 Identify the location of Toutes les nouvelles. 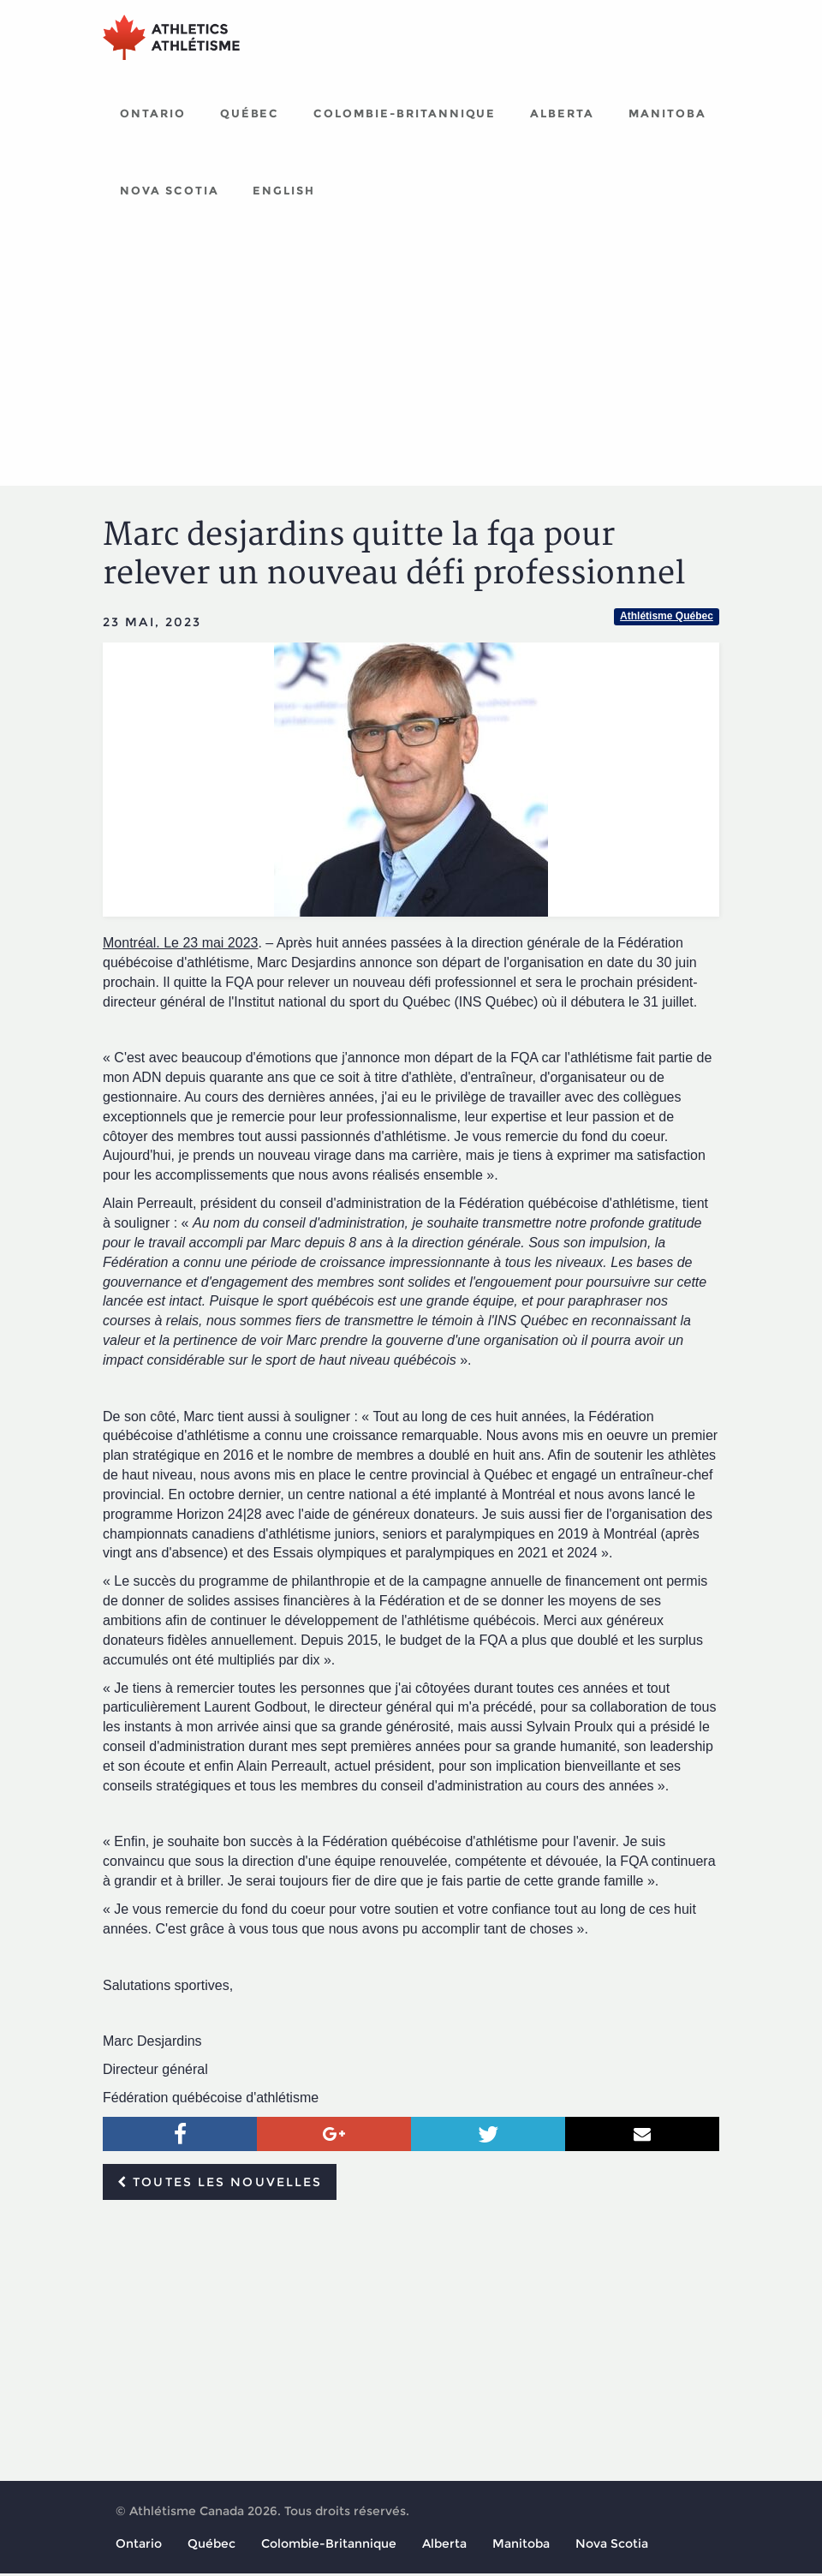
(219, 2184).